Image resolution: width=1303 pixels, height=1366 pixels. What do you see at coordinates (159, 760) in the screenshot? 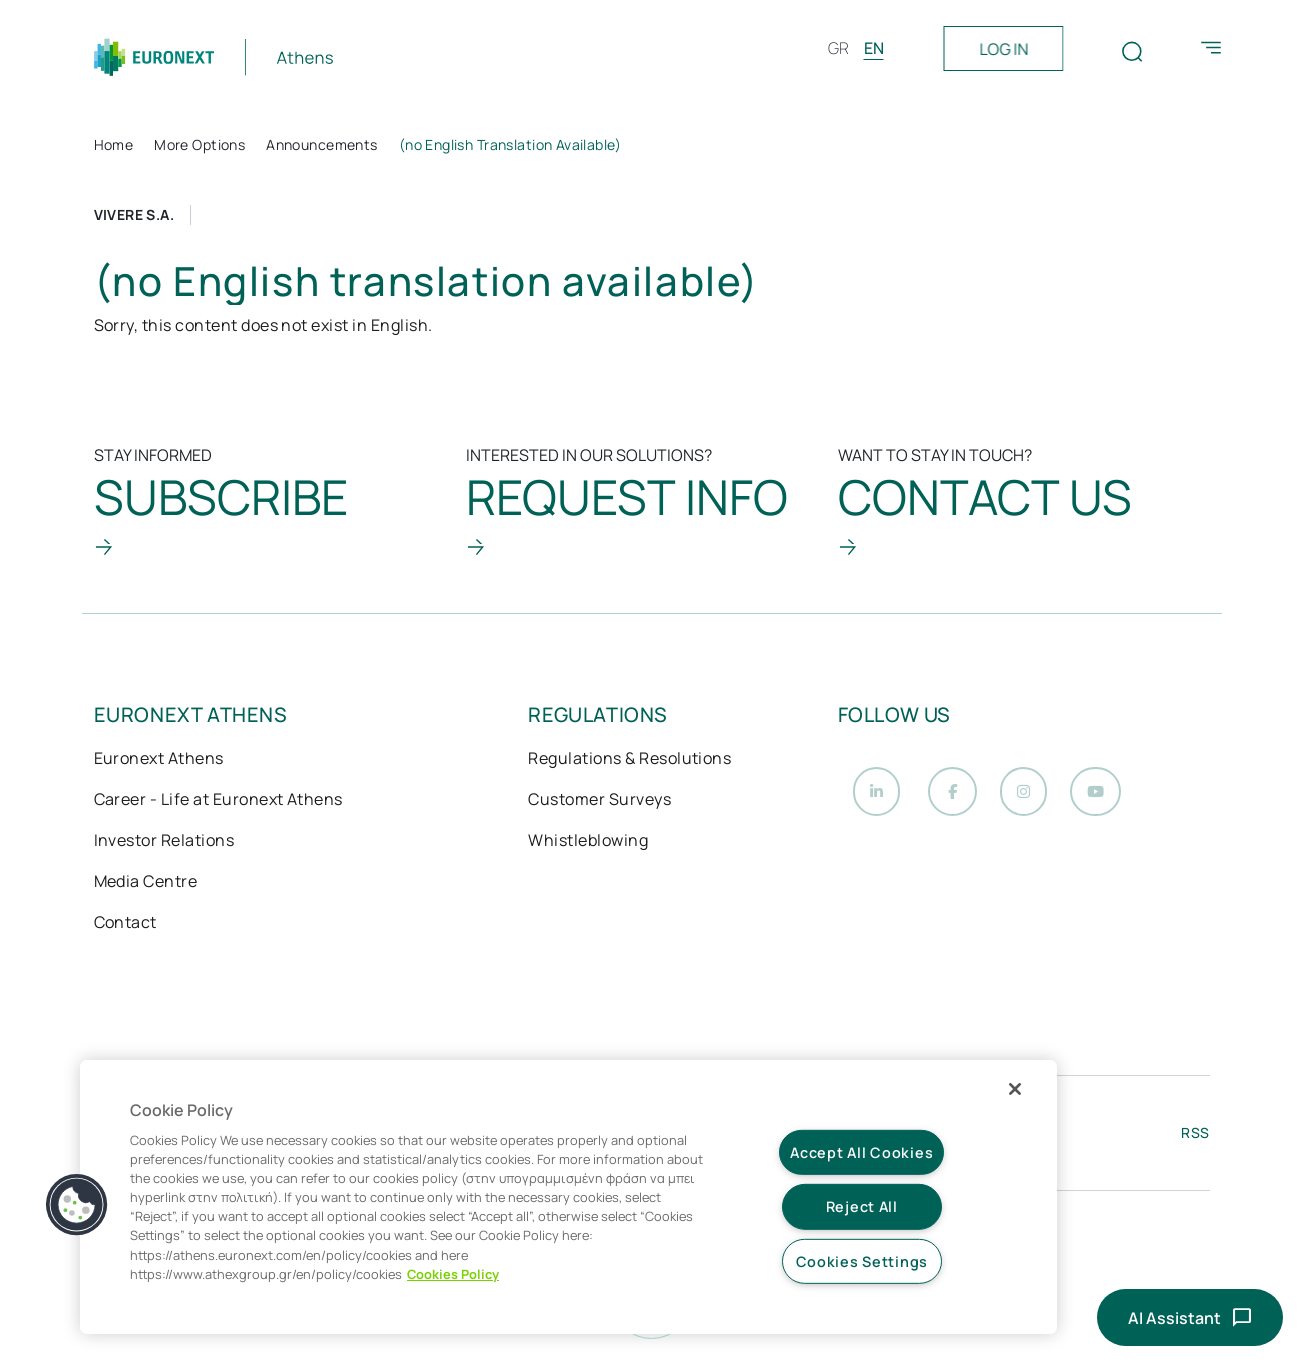
I see `Euronext Athens` at bounding box center [159, 760].